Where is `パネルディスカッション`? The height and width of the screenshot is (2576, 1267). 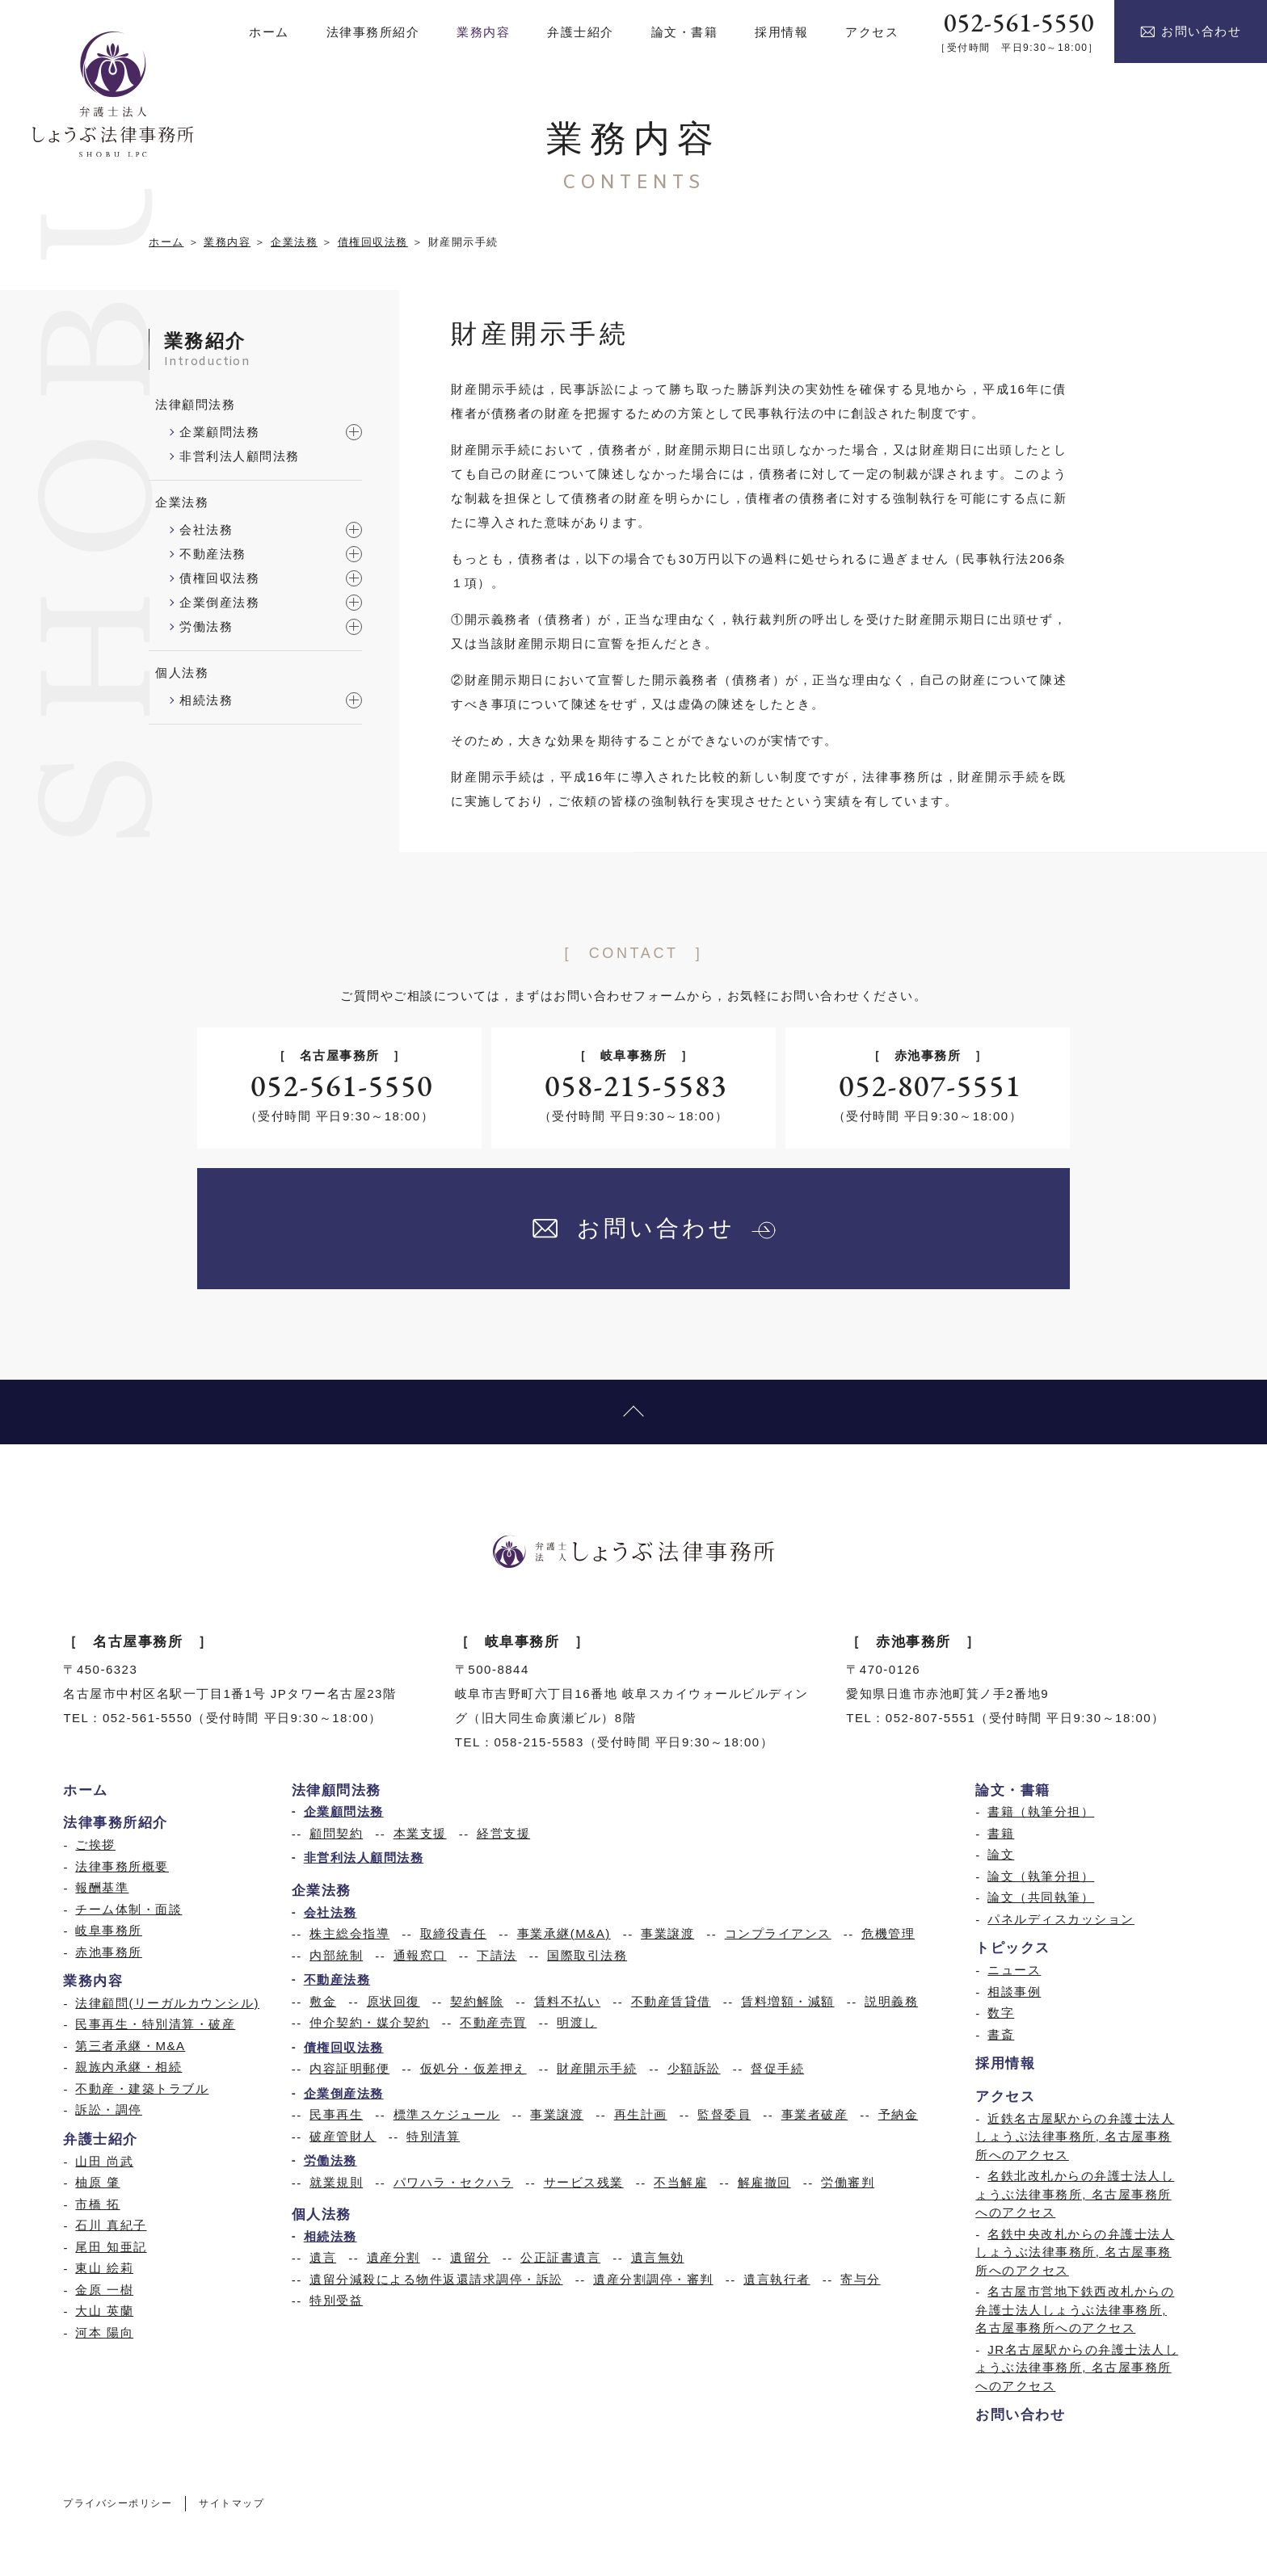 パネルディスカッション is located at coordinates (1060, 1919).